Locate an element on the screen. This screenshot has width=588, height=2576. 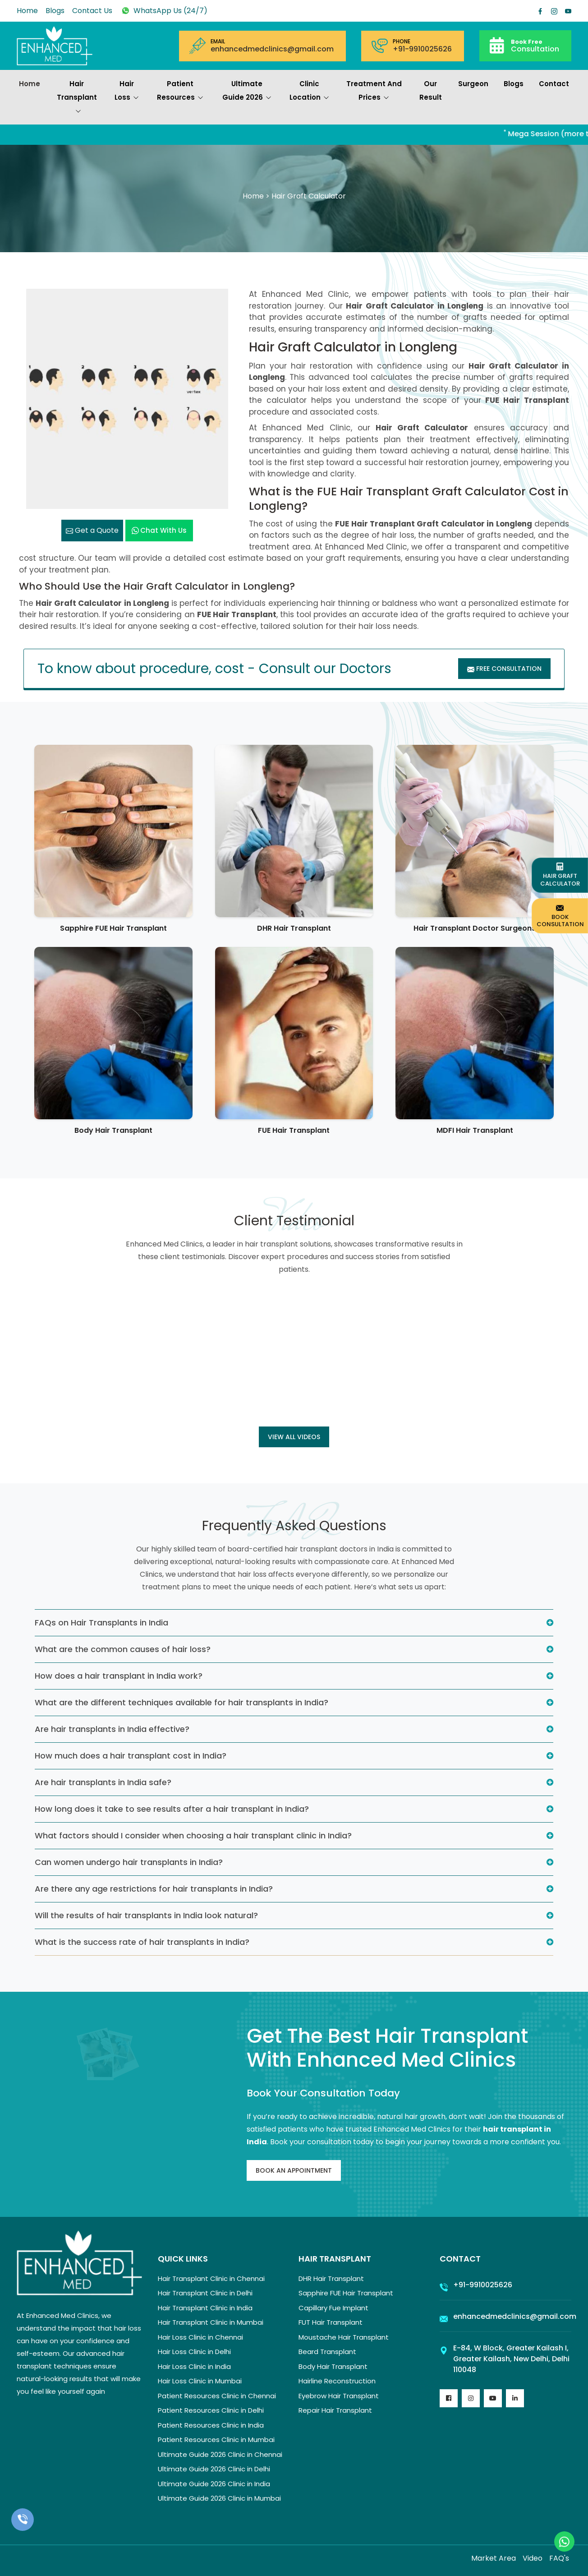
Patient Resources Clinic in Chennai is located at coordinates (217, 2396).